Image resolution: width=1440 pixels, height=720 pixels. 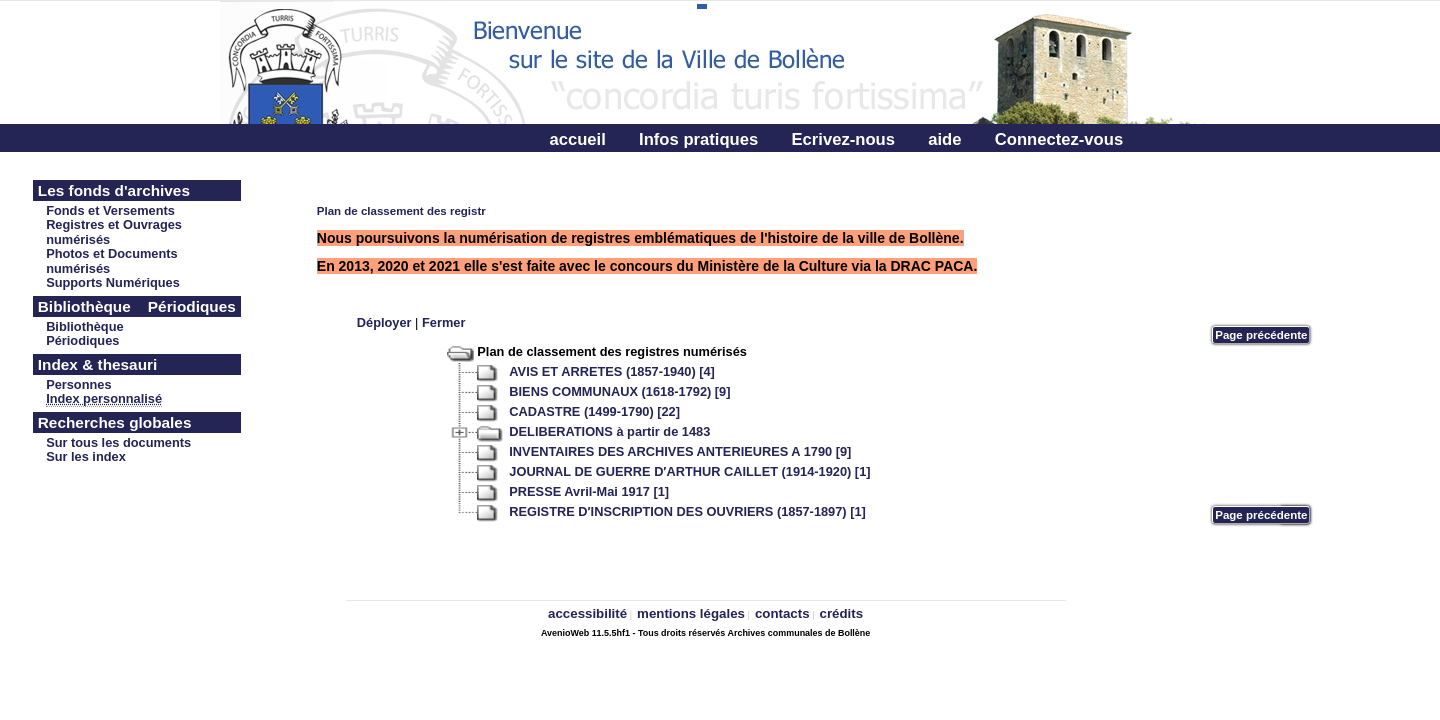 What do you see at coordinates (114, 232) in the screenshot?
I see `Registres et Ouvrages numérisés` at bounding box center [114, 232].